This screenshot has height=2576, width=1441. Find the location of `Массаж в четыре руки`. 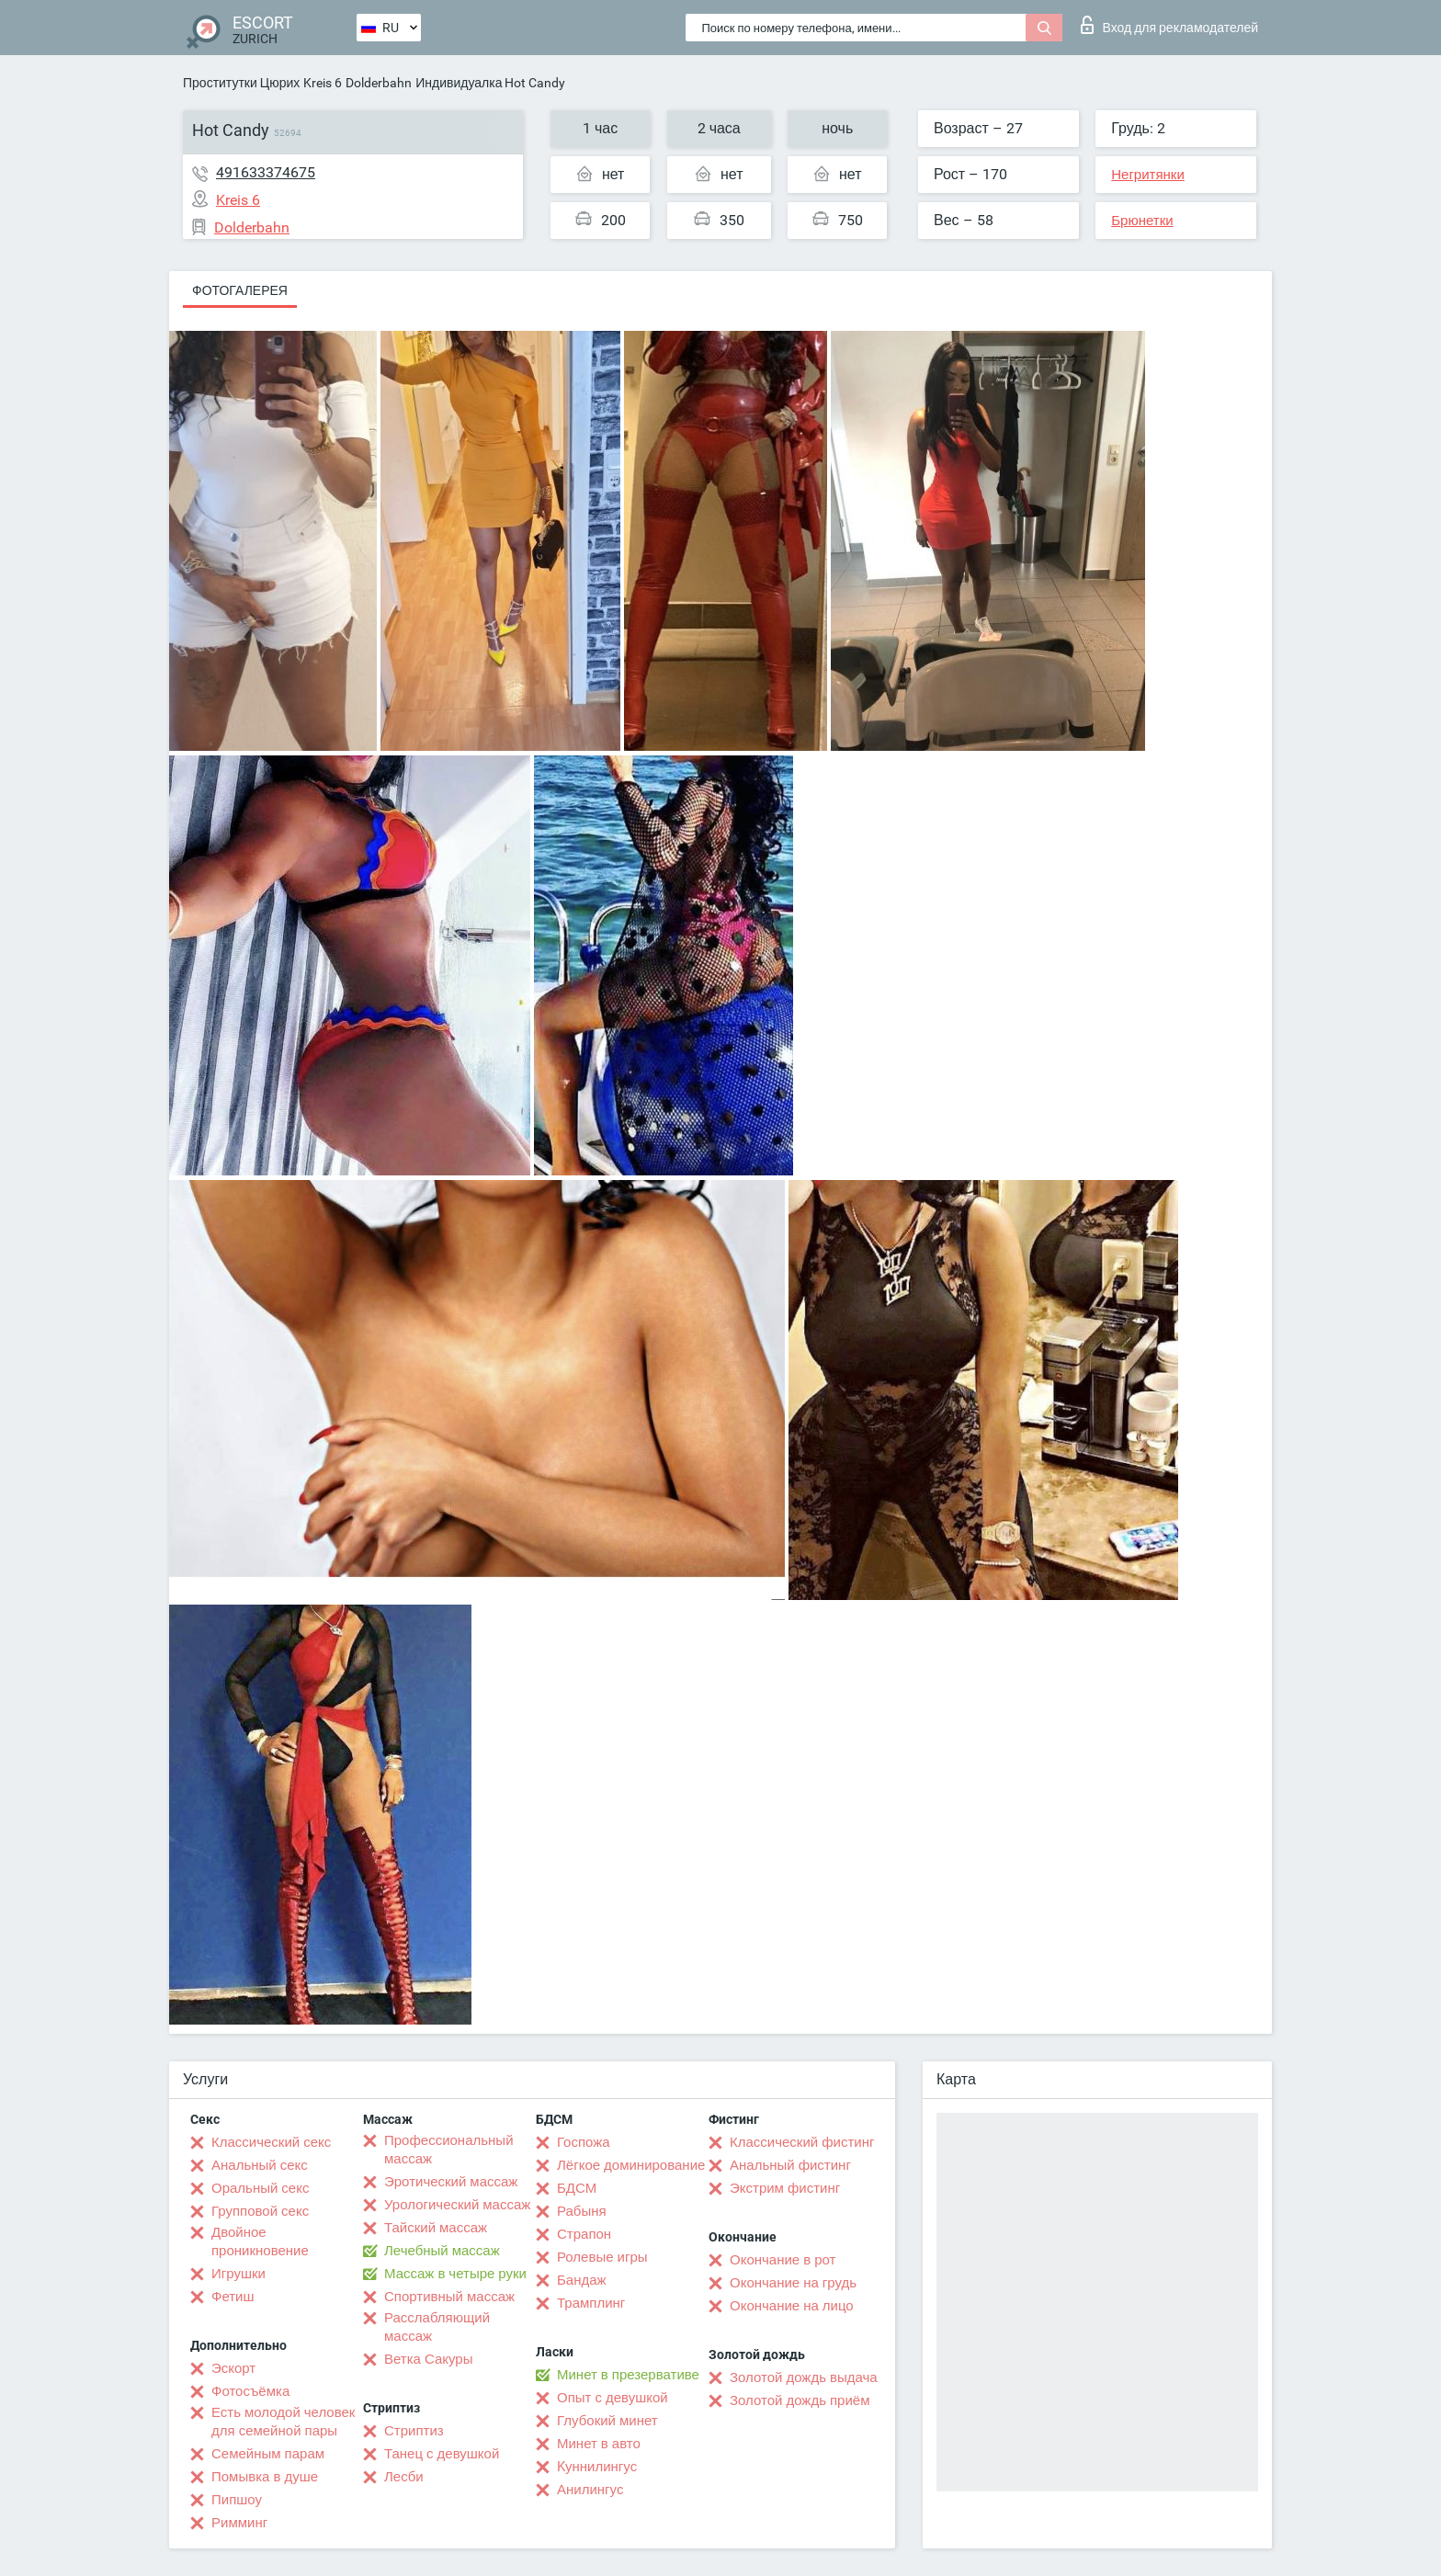

Массаж в четыре руки is located at coordinates (455, 2273).